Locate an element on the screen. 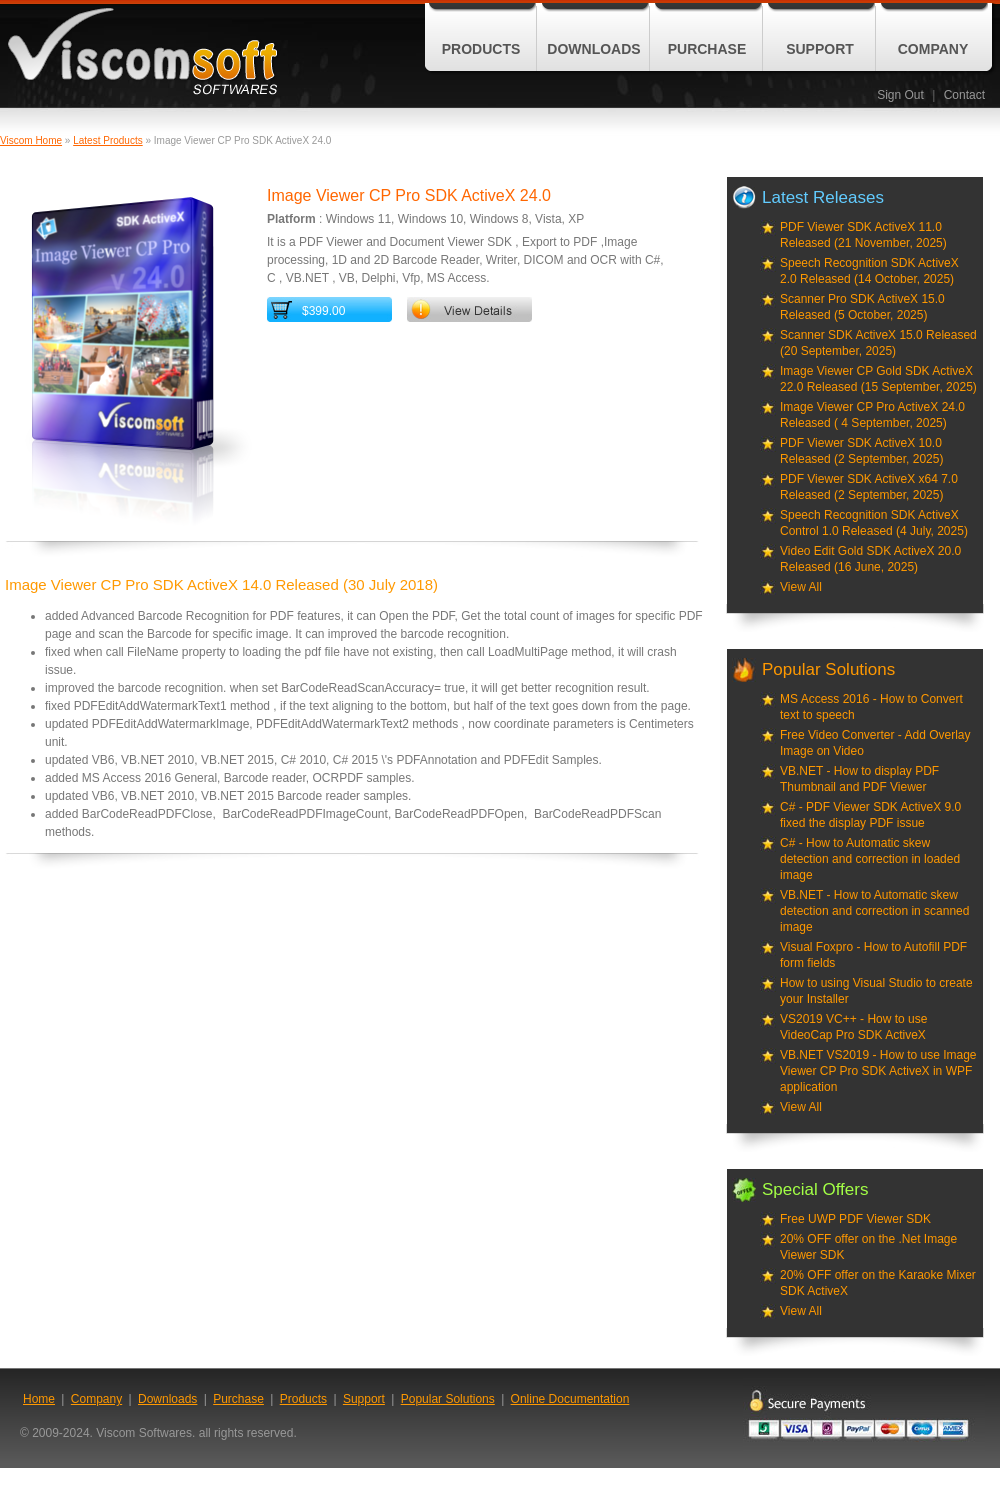  Support is located at coordinates (820, 49).